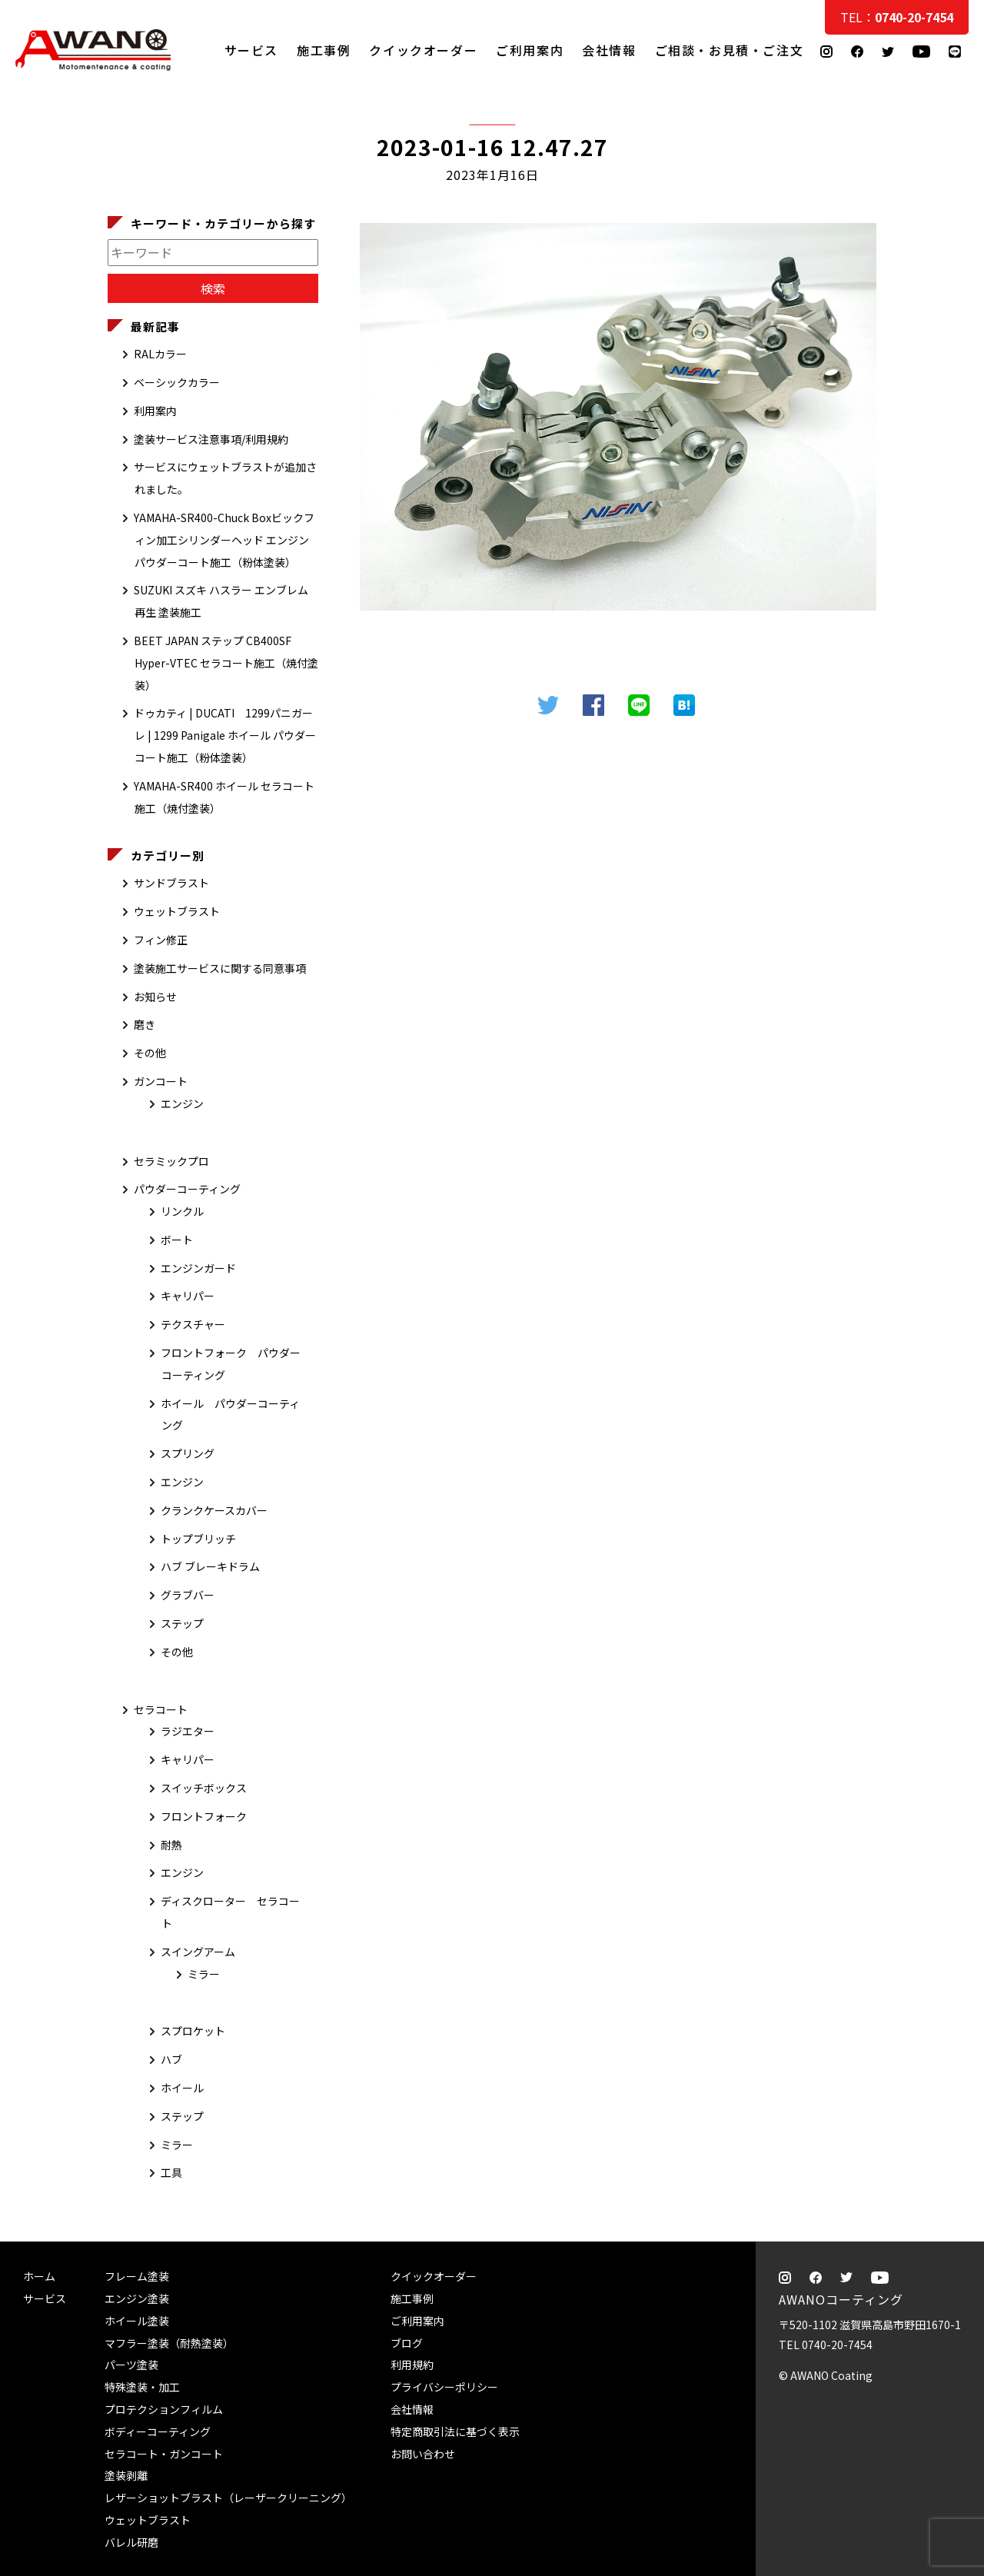 Image resolution: width=984 pixels, height=2576 pixels. What do you see at coordinates (182, 1211) in the screenshot?
I see `リンクル` at bounding box center [182, 1211].